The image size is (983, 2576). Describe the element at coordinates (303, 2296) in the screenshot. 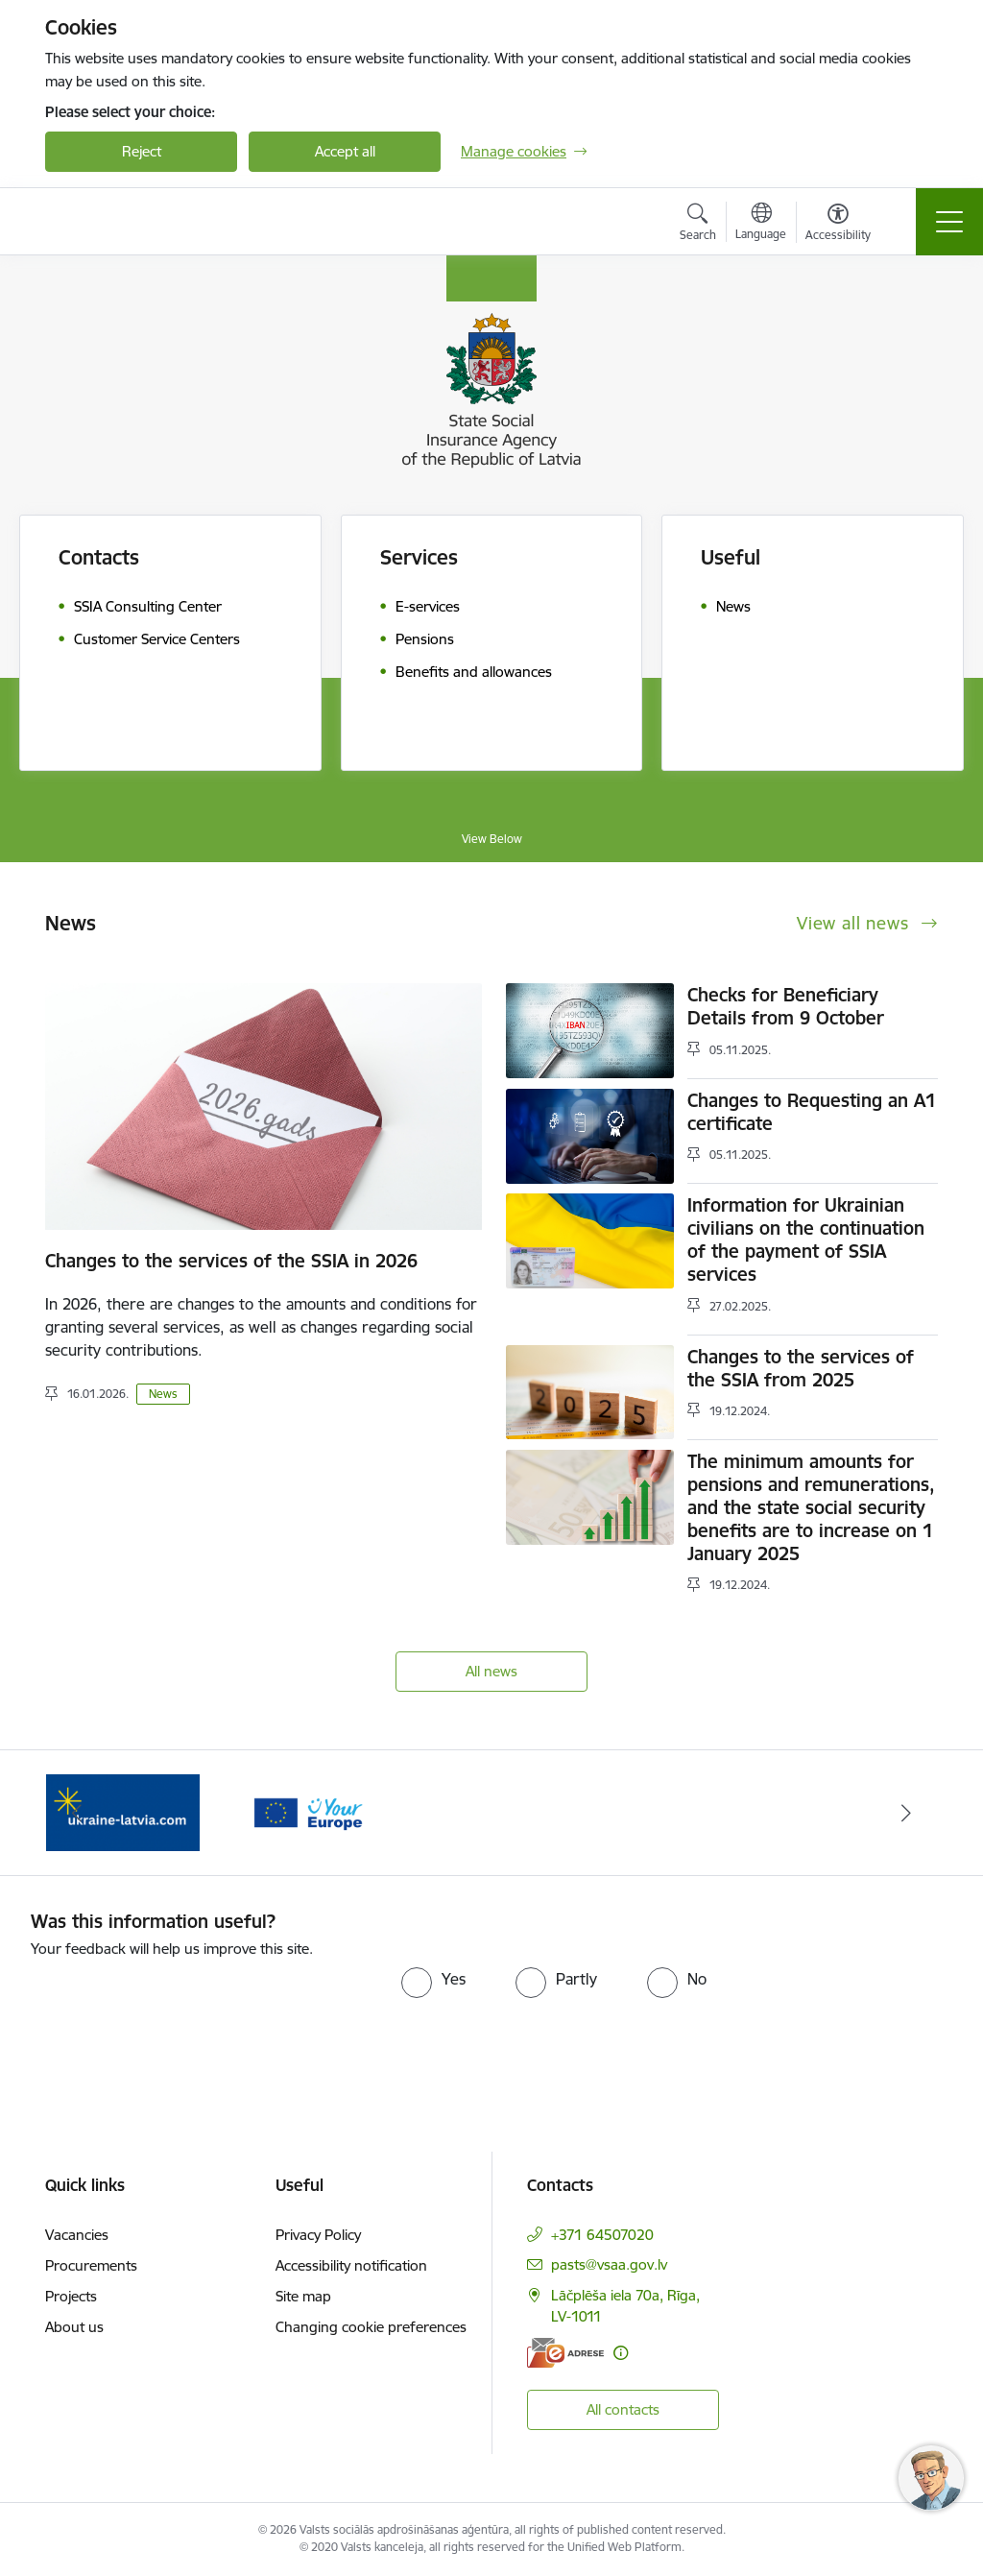

I see `Site map` at that location.